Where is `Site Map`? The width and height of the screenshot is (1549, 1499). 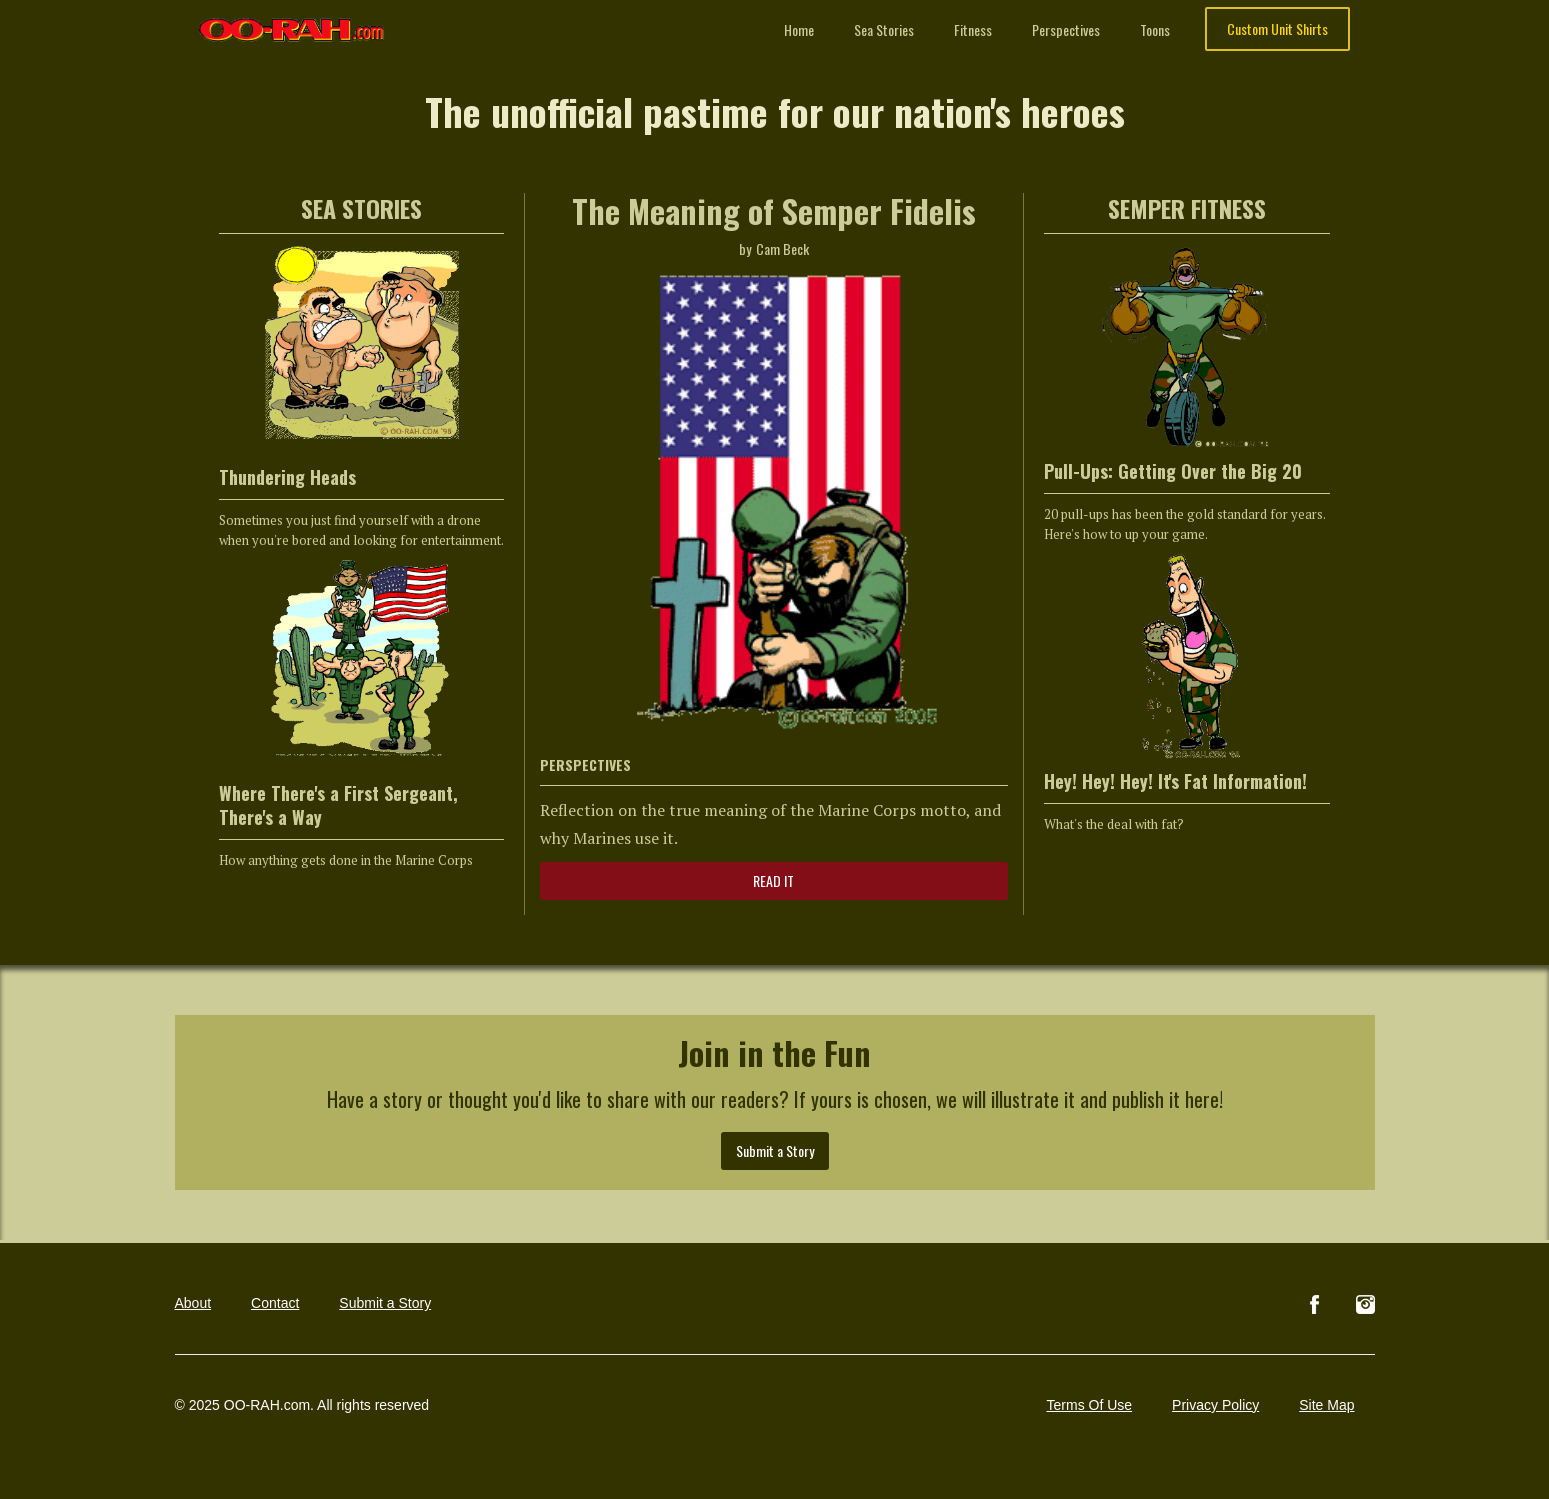 Site Map is located at coordinates (1326, 1405).